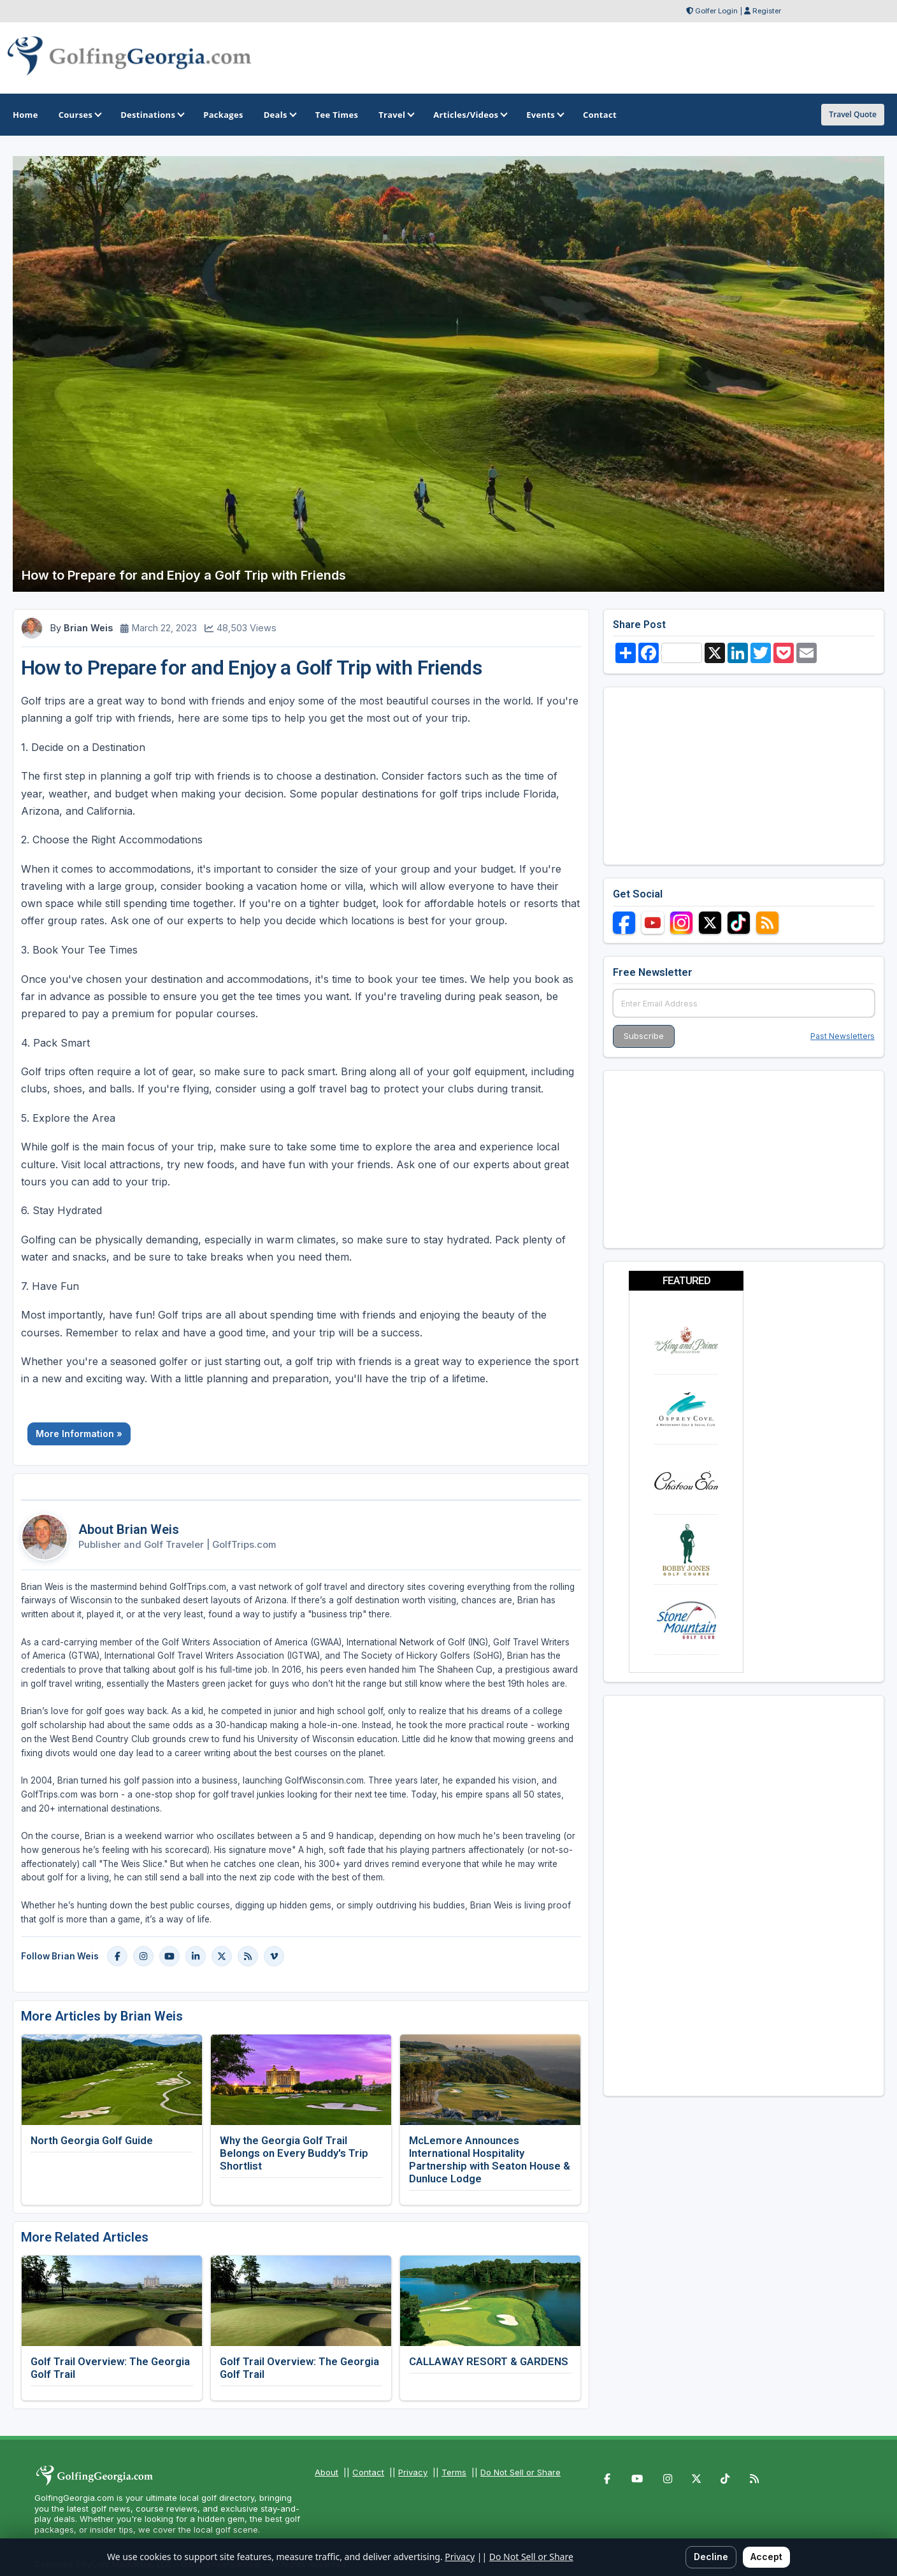 The image size is (897, 2576). I want to click on More Information », so click(79, 1433).